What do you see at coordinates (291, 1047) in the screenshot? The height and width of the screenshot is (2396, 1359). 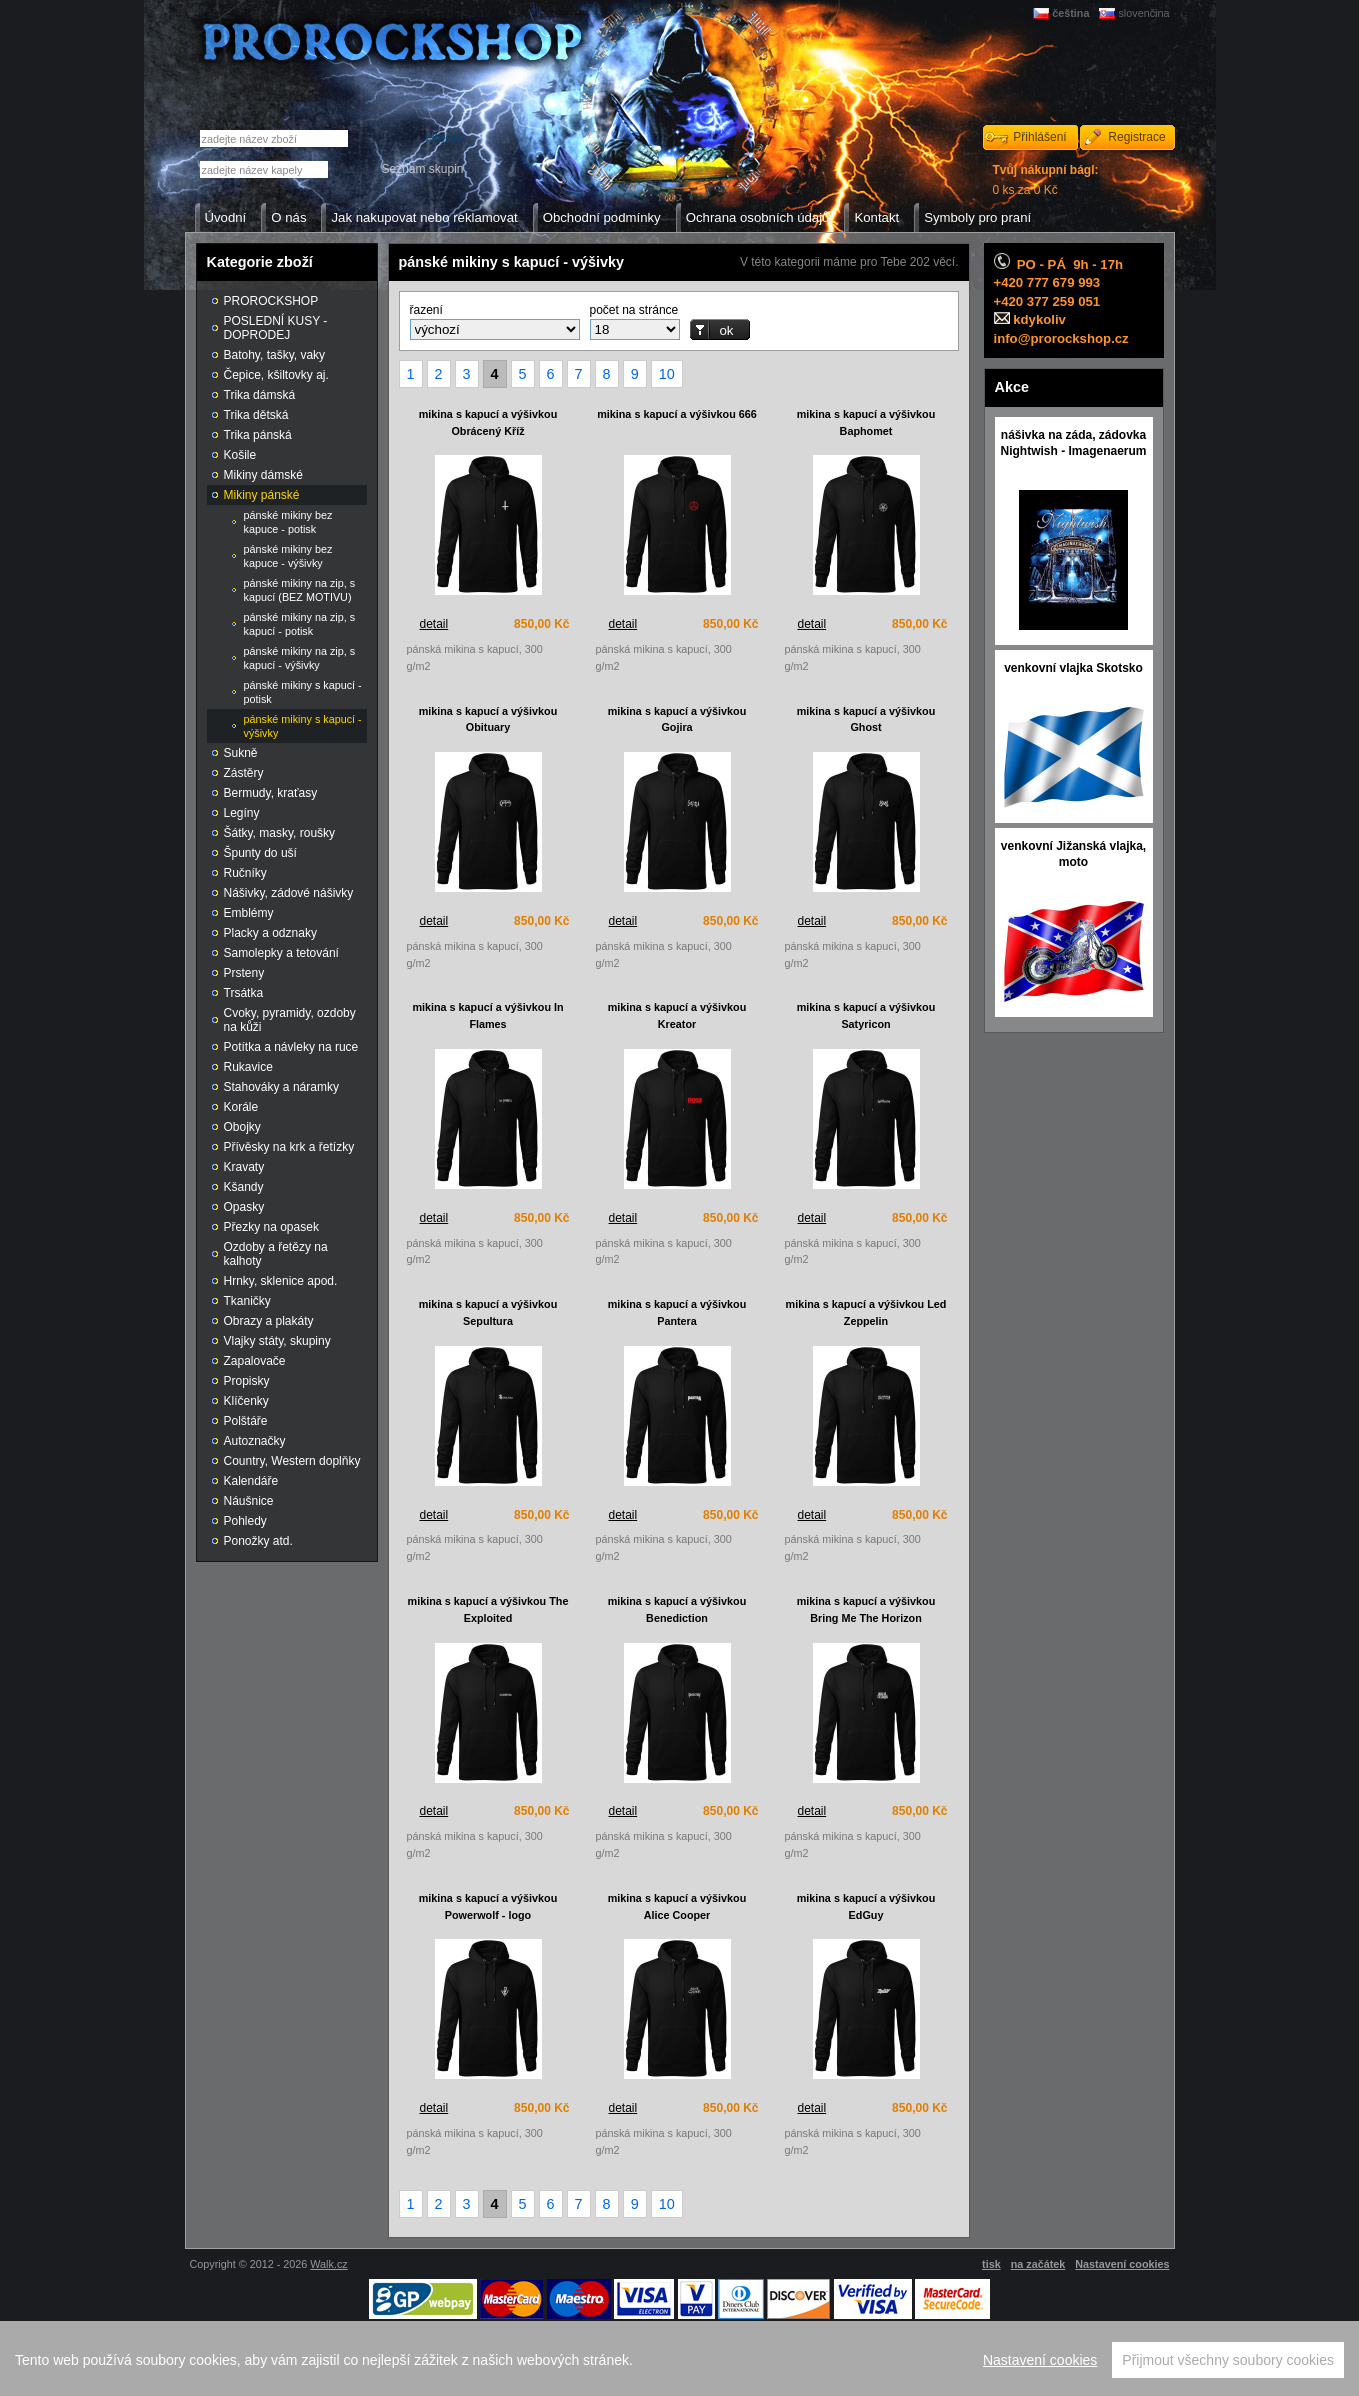 I see `Potítka a návleky na ruce` at bounding box center [291, 1047].